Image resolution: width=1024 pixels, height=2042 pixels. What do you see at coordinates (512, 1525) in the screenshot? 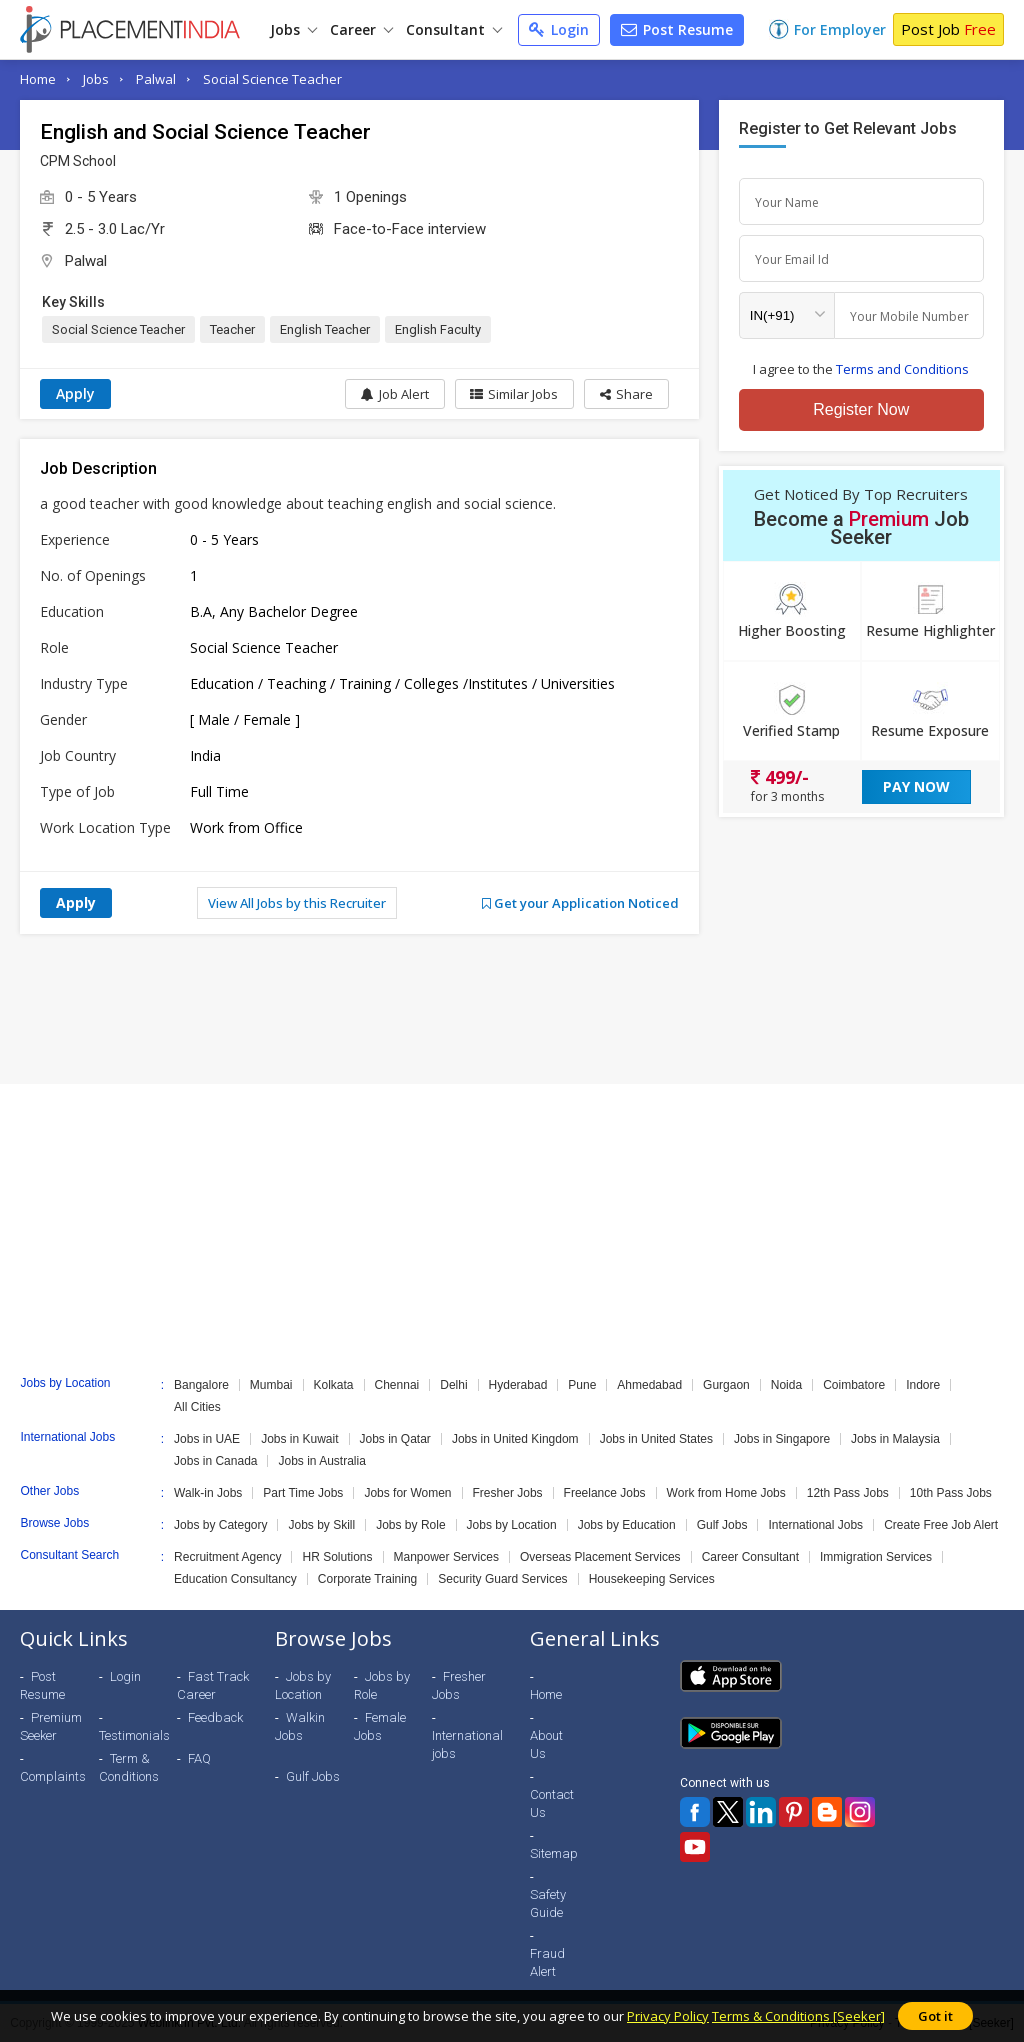
I see `Jobs by Location` at bounding box center [512, 1525].